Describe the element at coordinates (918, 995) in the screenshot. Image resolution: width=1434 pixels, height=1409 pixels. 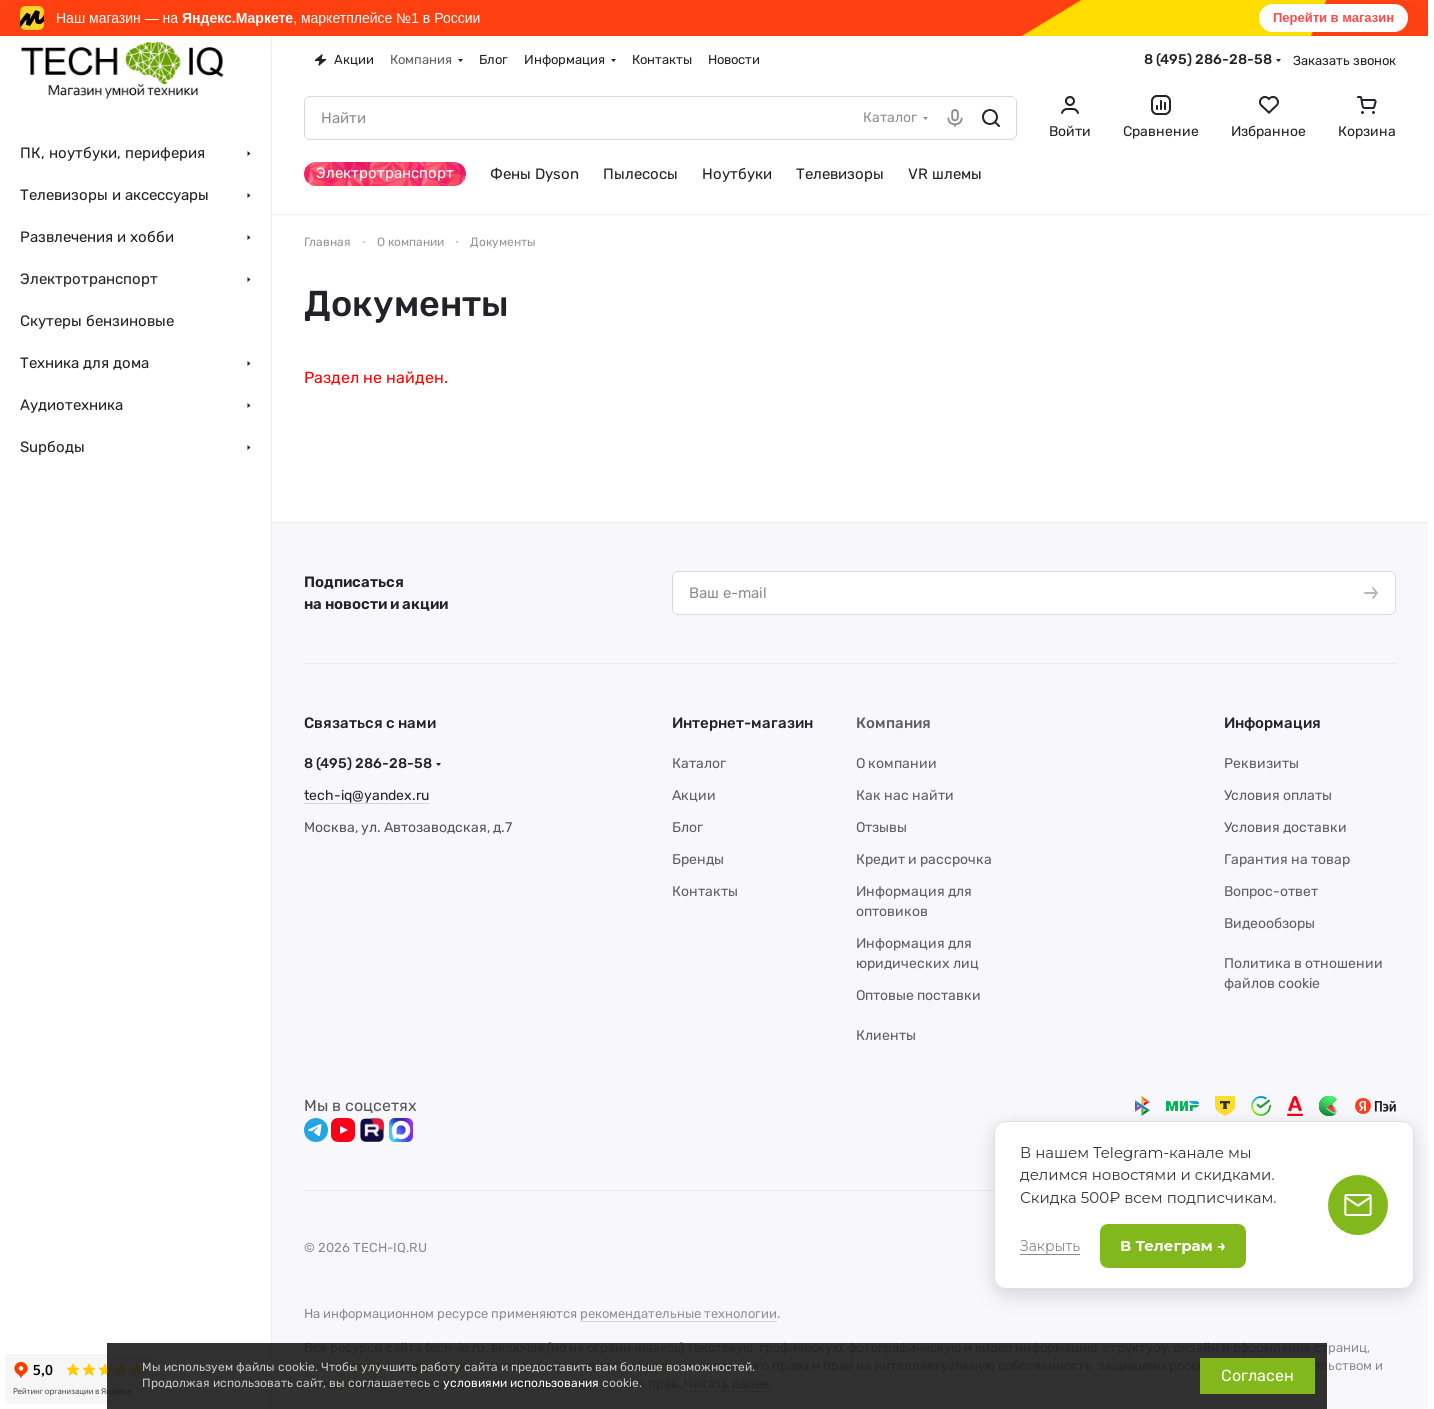
I see `Оптовые поставки` at that location.